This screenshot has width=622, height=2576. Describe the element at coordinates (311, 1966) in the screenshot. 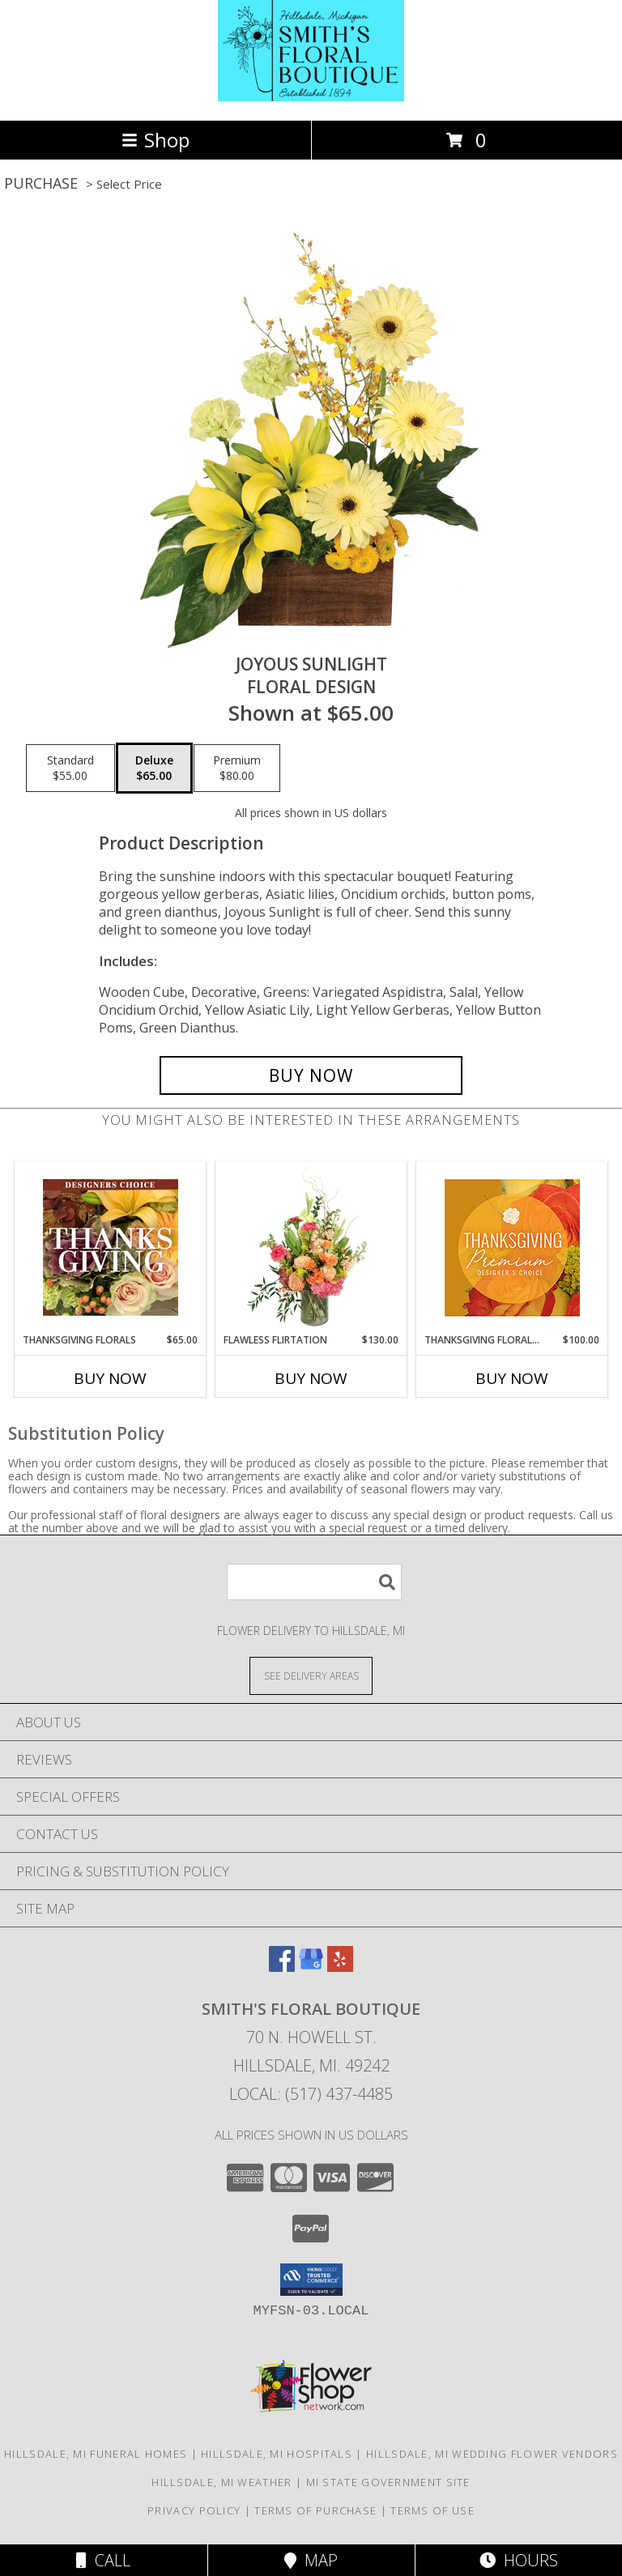

I see `[View our Google Business Page]` at that location.